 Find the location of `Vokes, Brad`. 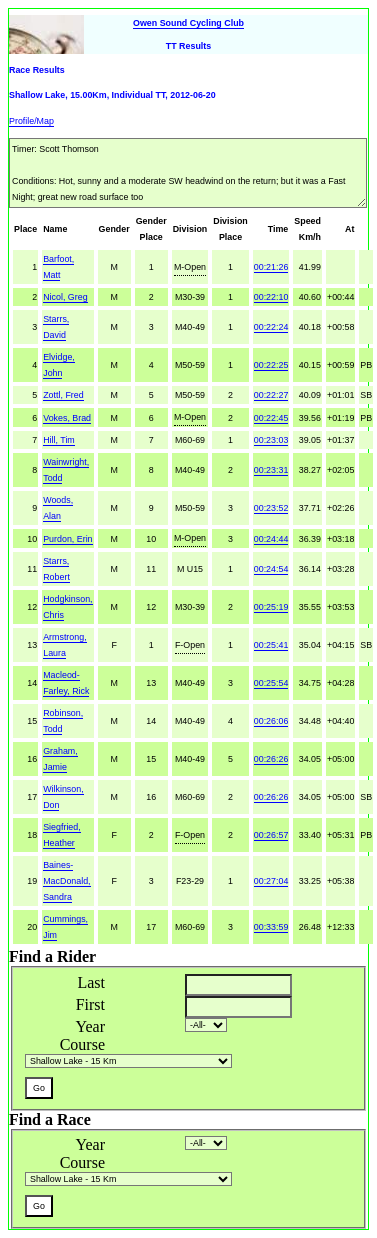

Vokes, Brad is located at coordinates (67, 418).